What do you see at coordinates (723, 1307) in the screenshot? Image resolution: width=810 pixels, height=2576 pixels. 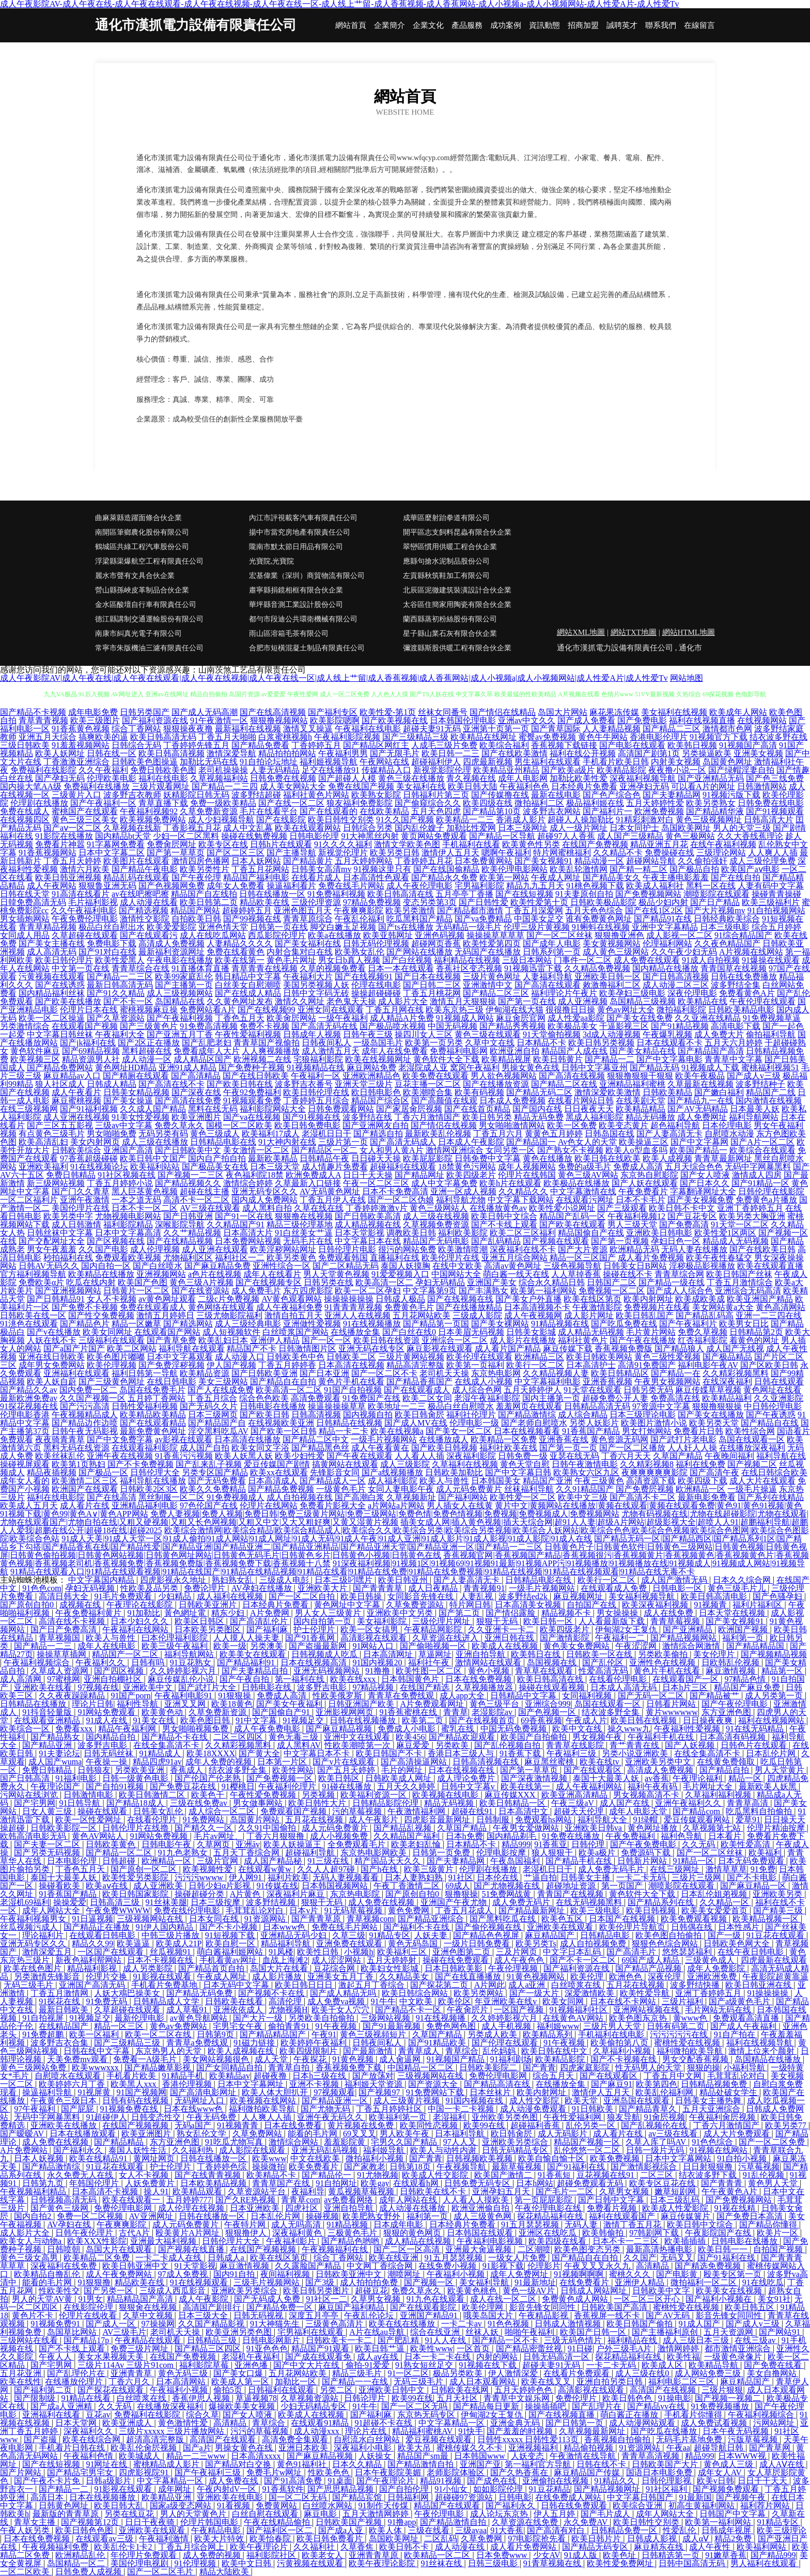 I see `美女网站黄a大全` at bounding box center [723, 1307].